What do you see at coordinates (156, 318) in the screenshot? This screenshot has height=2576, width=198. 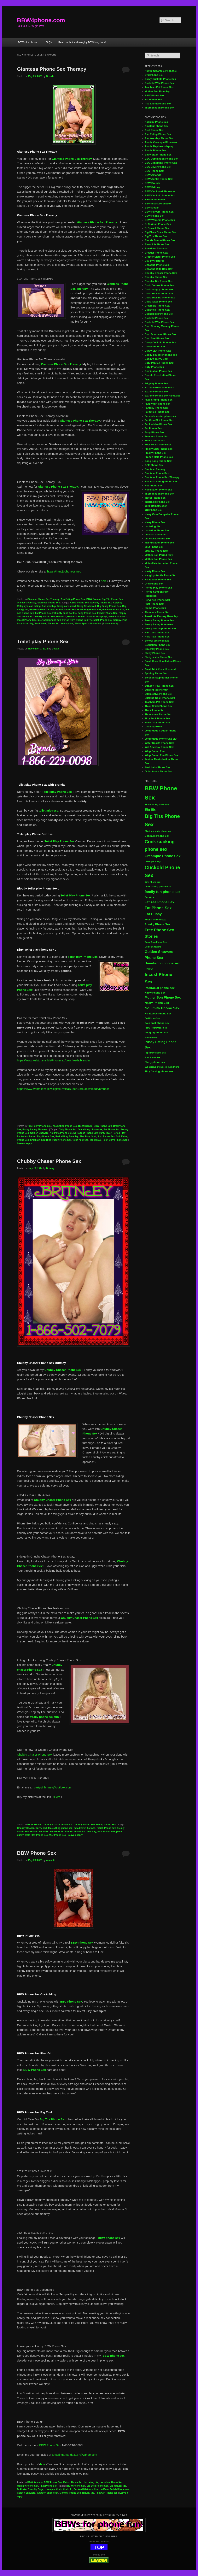 I see `Cuckold Phone Sex` at bounding box center [156, 318].